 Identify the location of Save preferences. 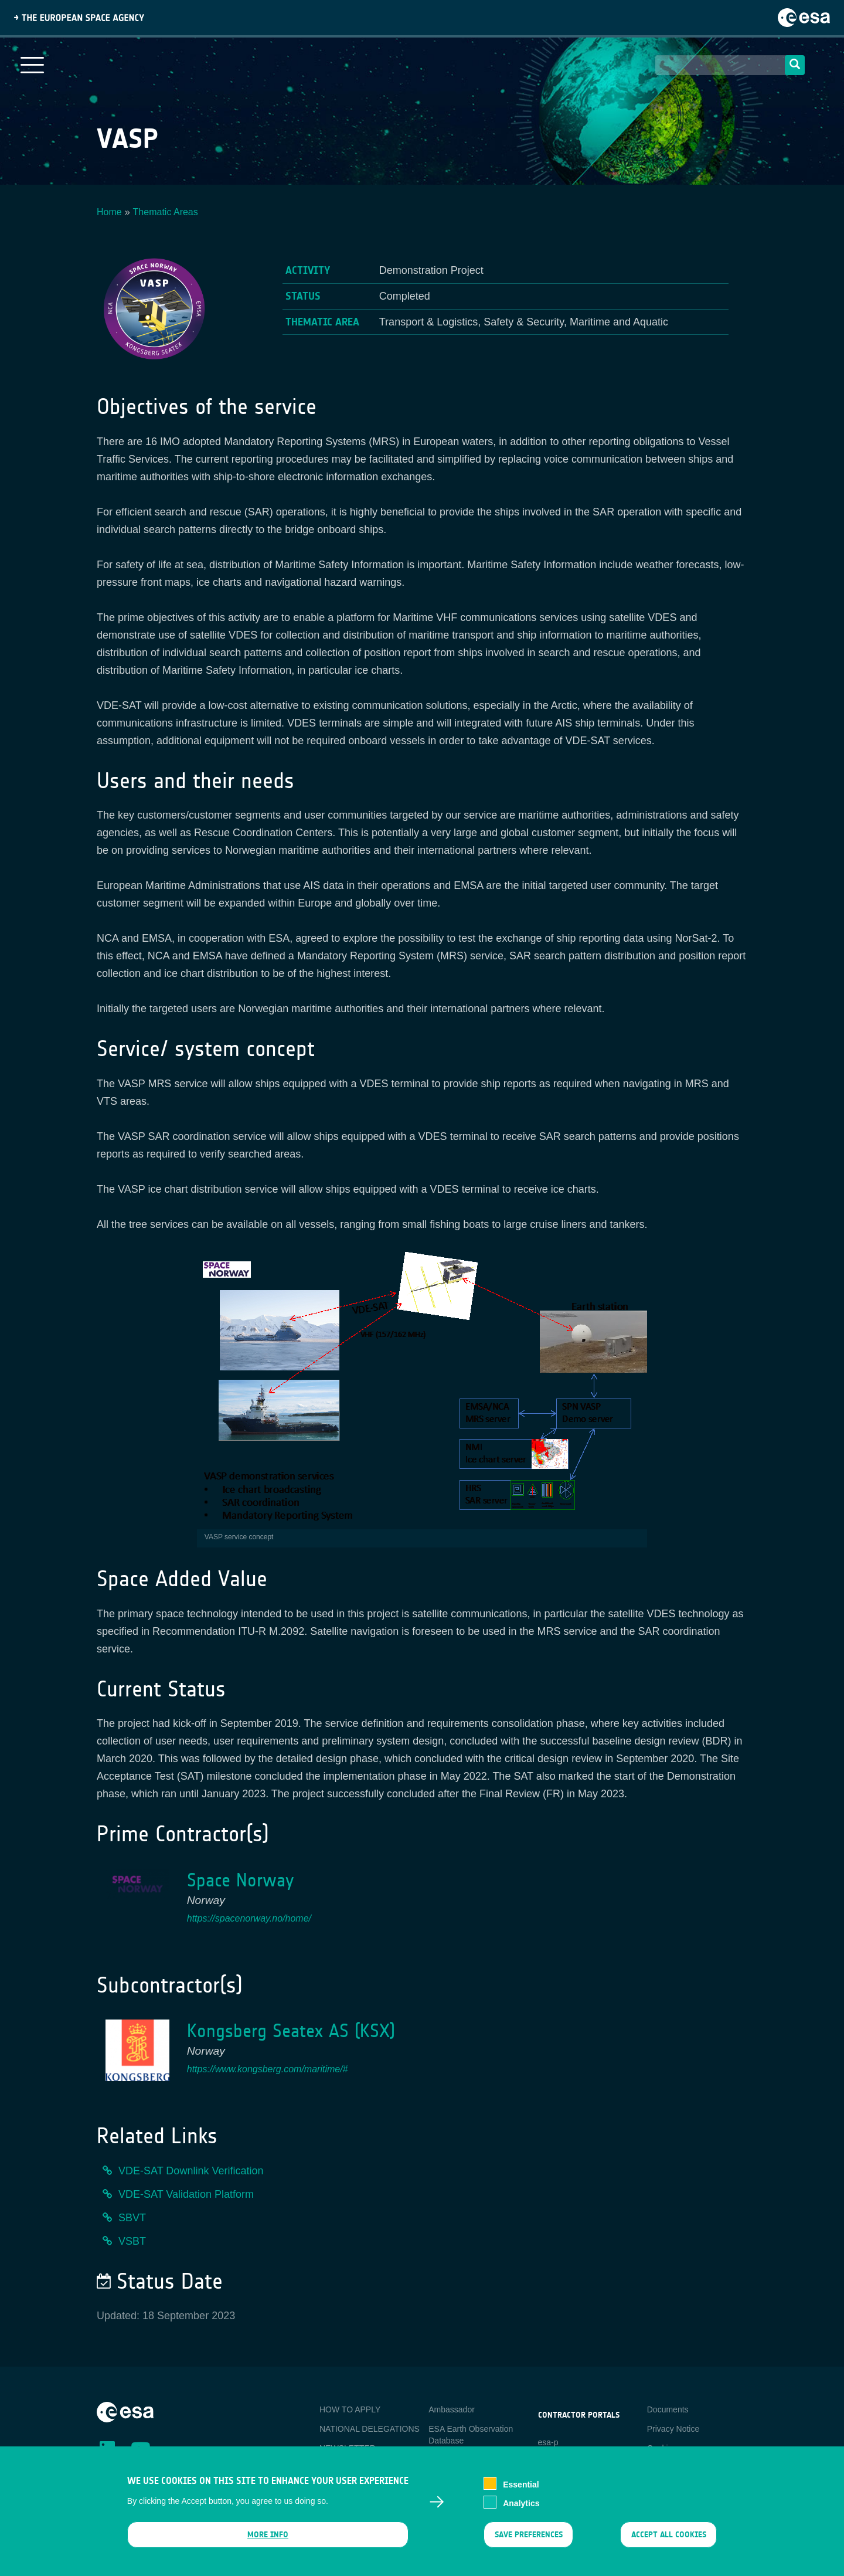
(528, 2541).